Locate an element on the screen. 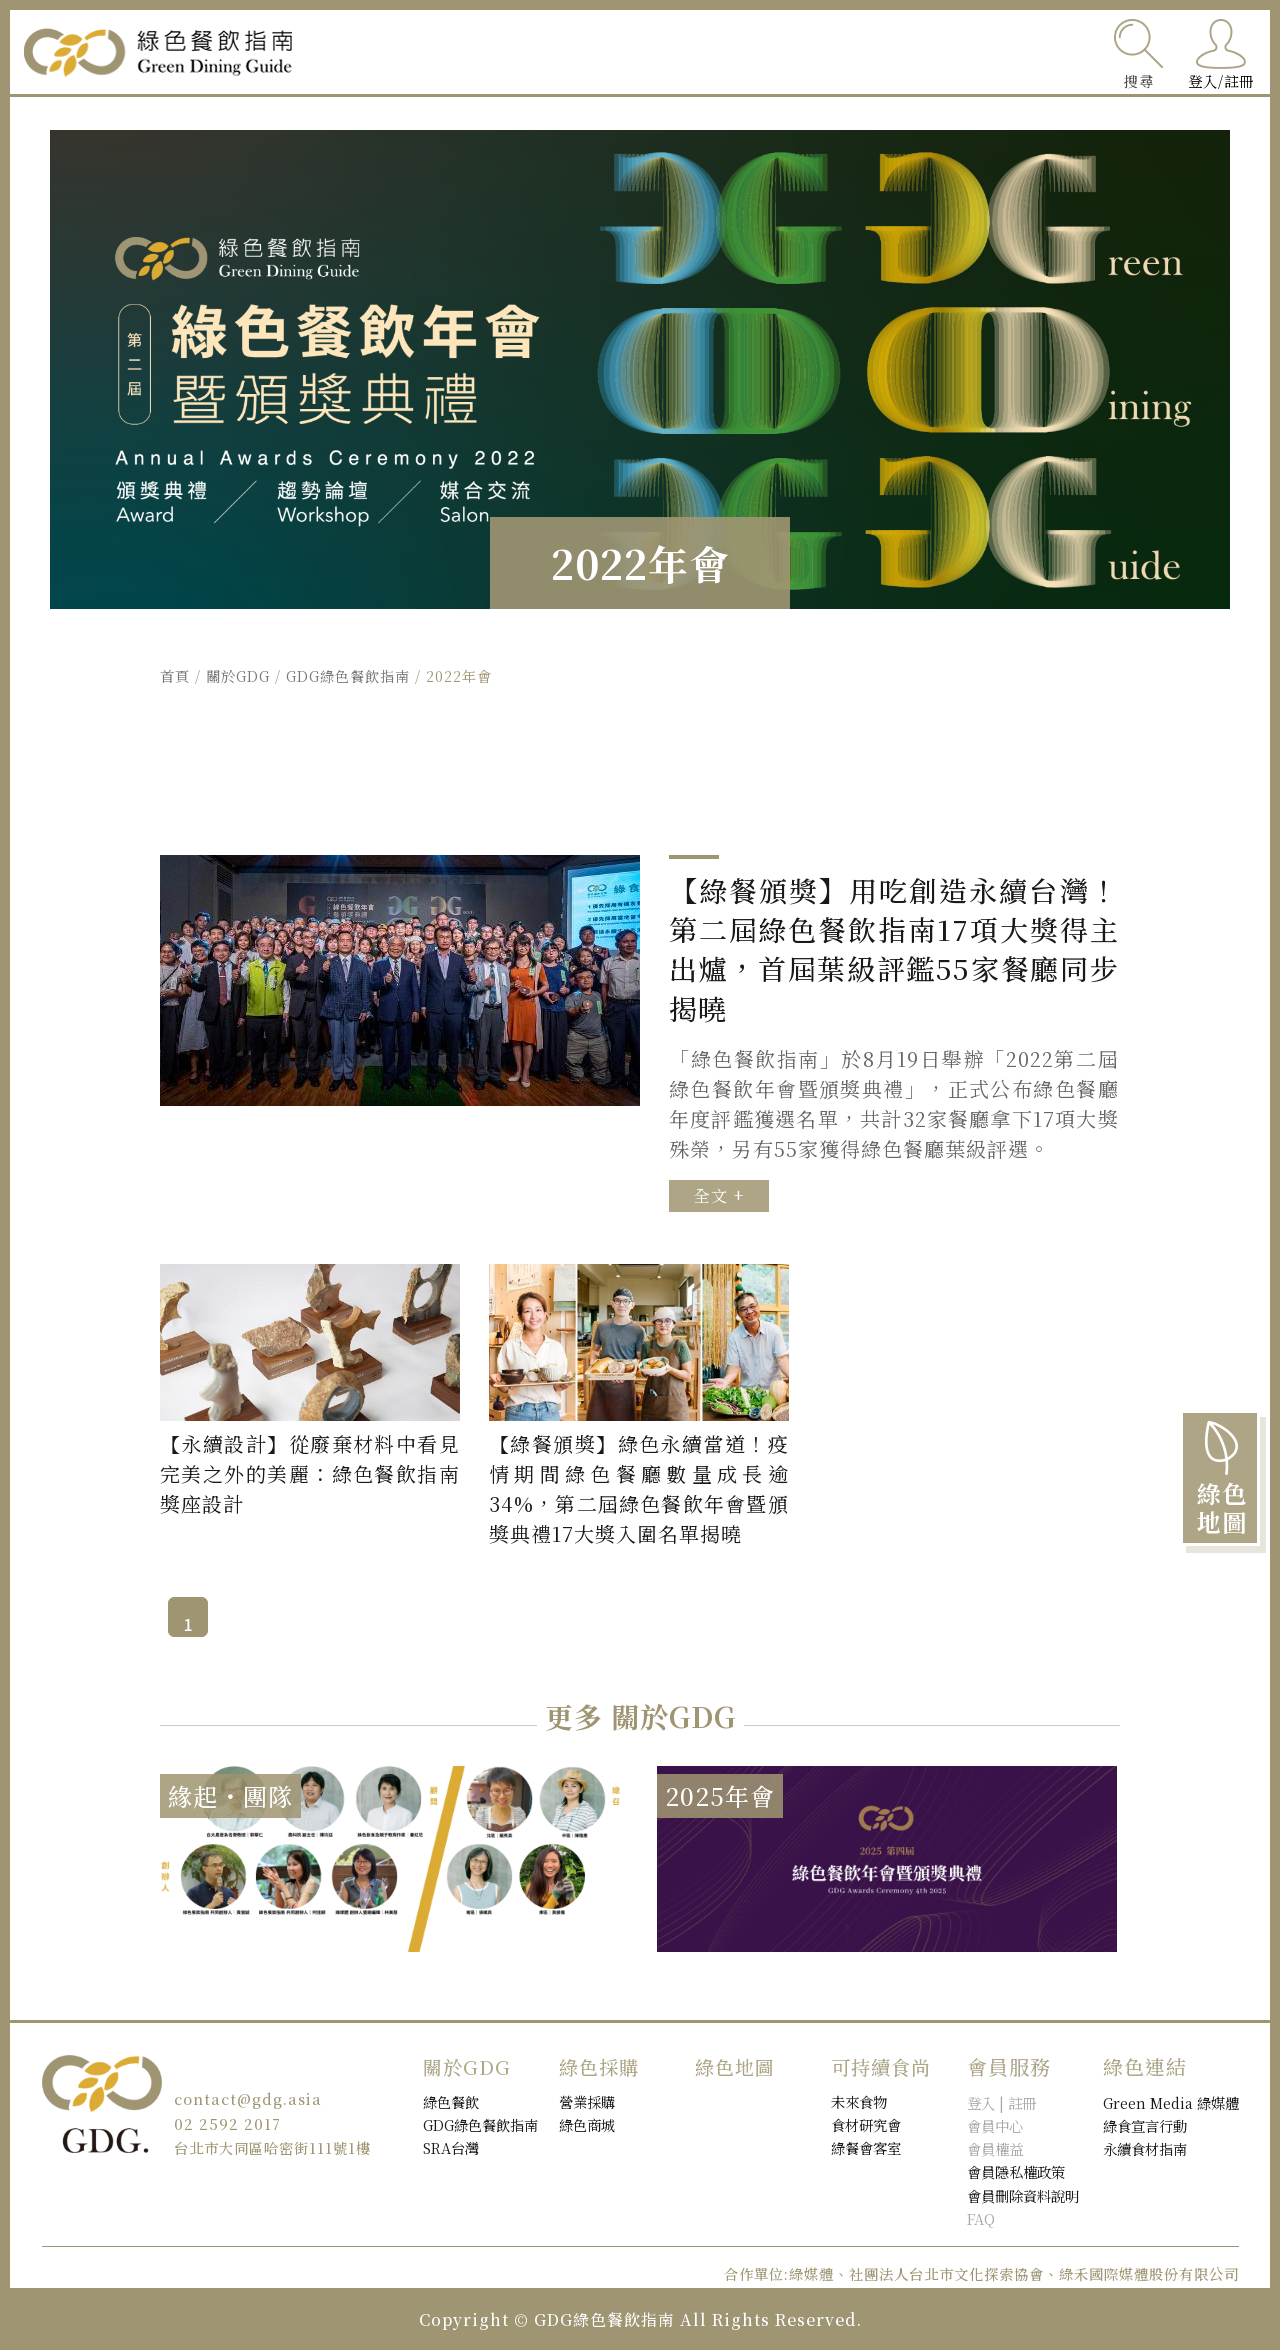 The width and height of the screenshot is (1280, 2350). 綠色餐飲 is located at coordinates (721, 52).